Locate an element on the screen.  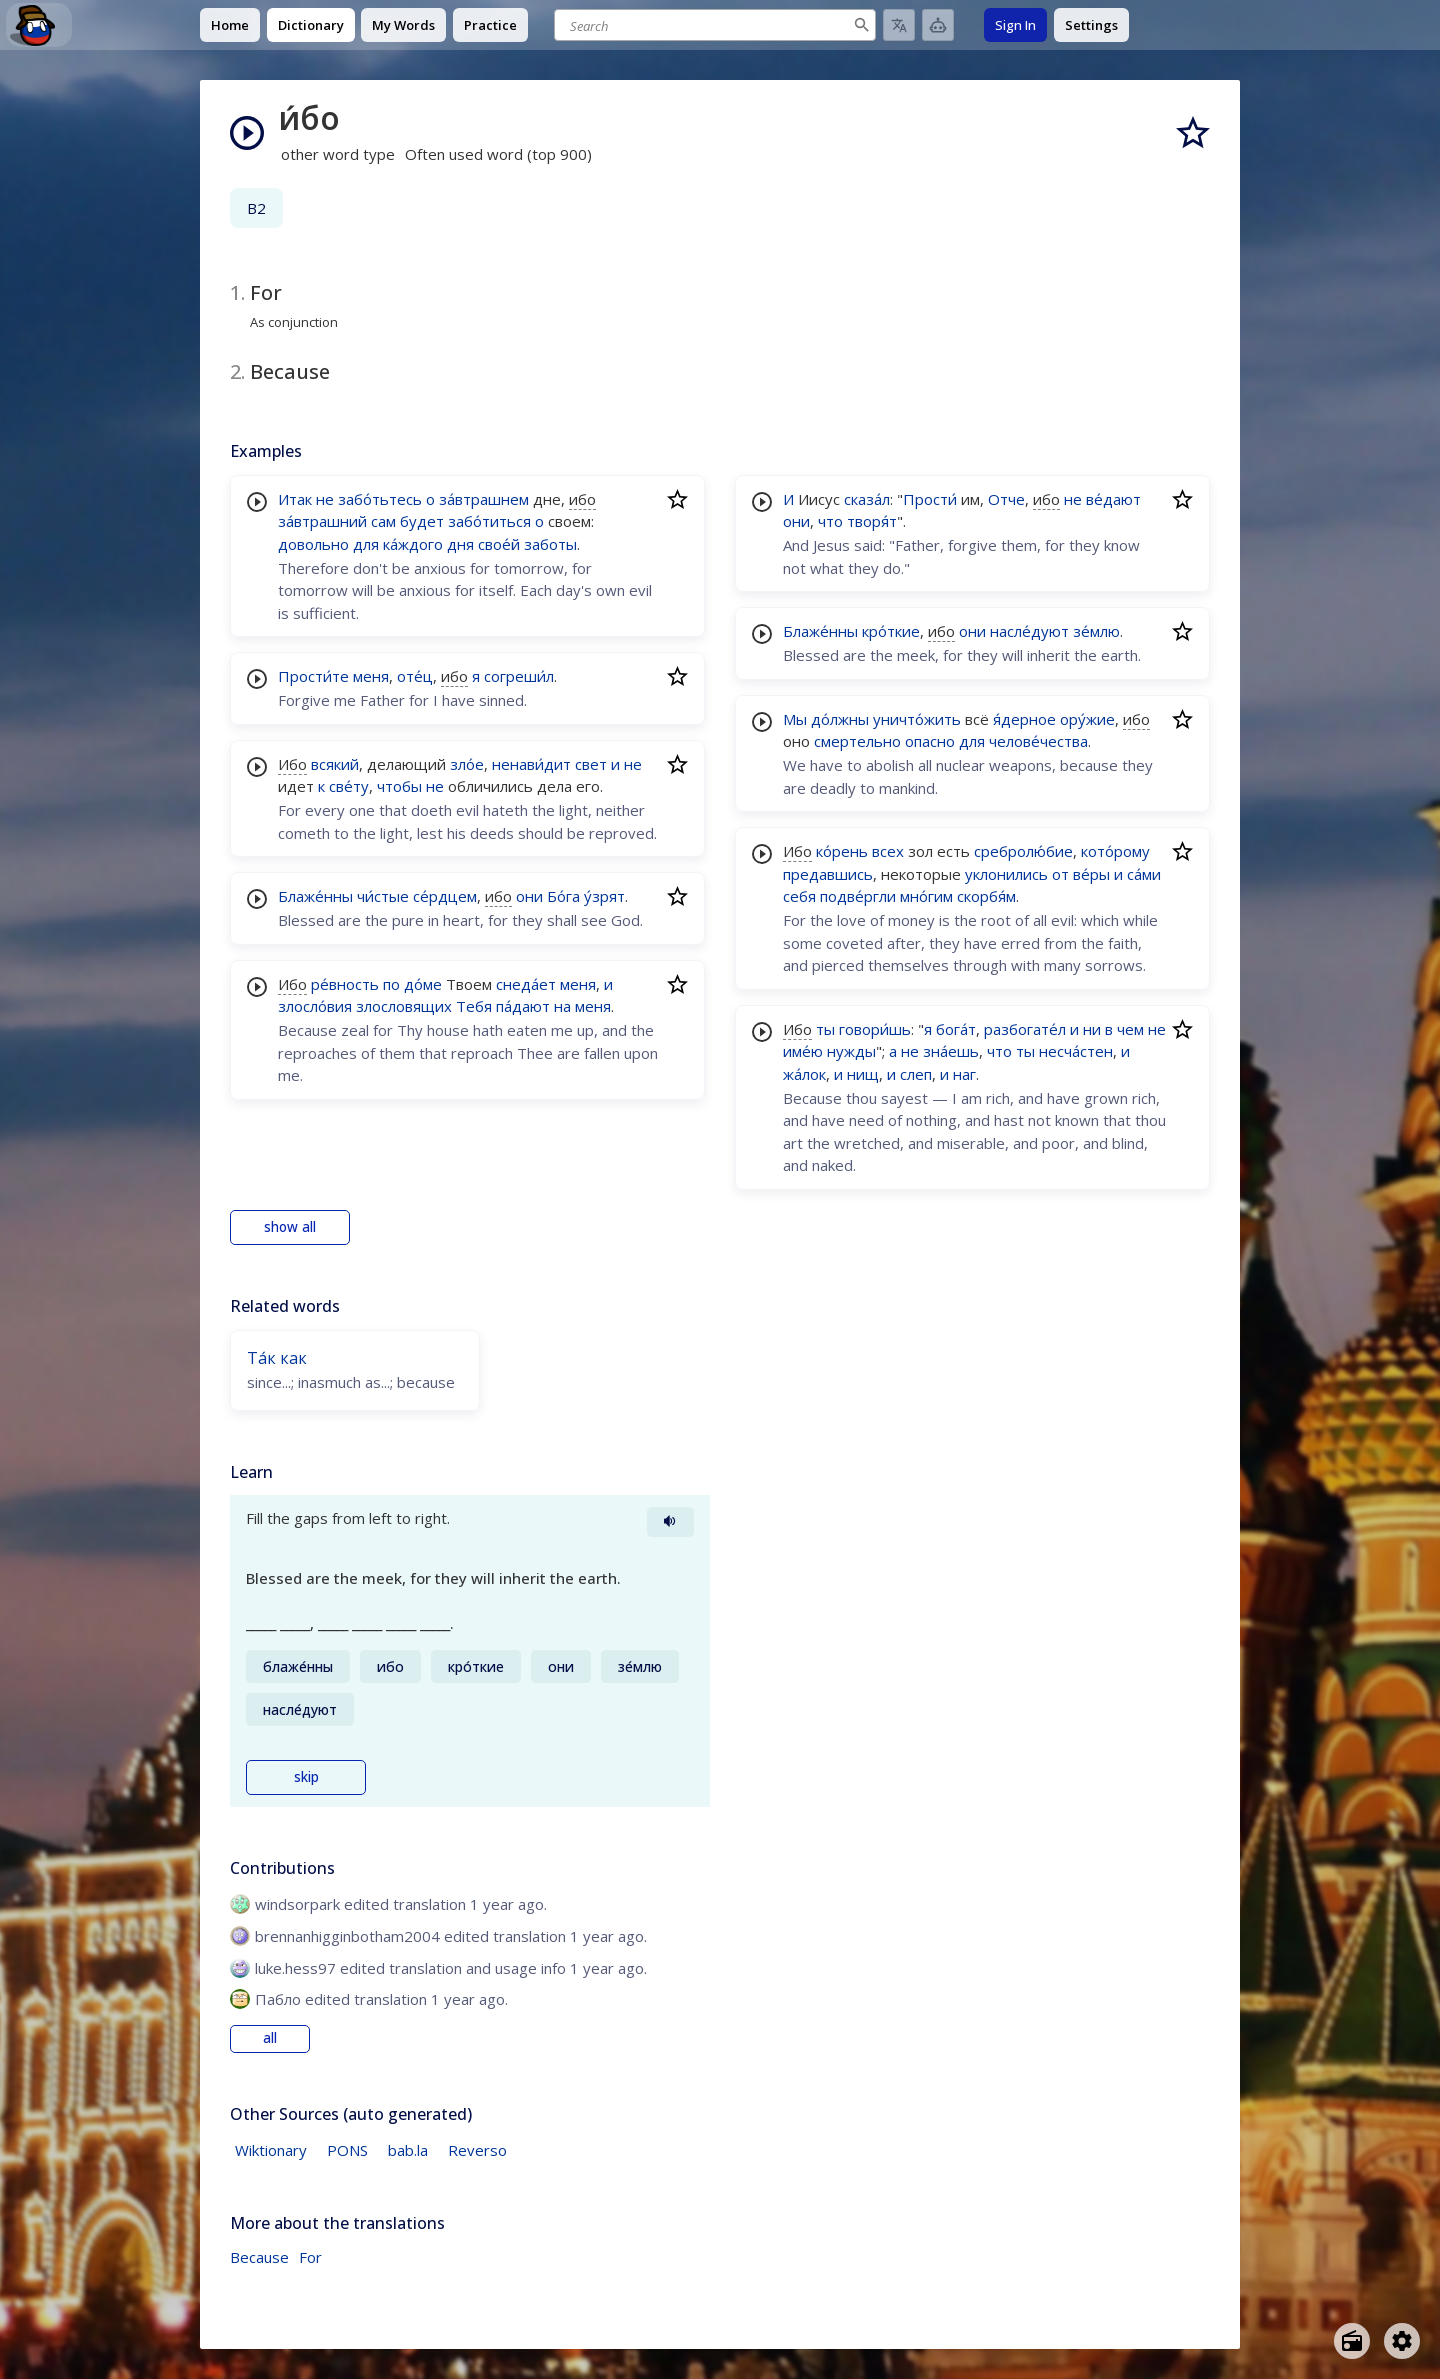
меня is located at coordinates (371, 676).